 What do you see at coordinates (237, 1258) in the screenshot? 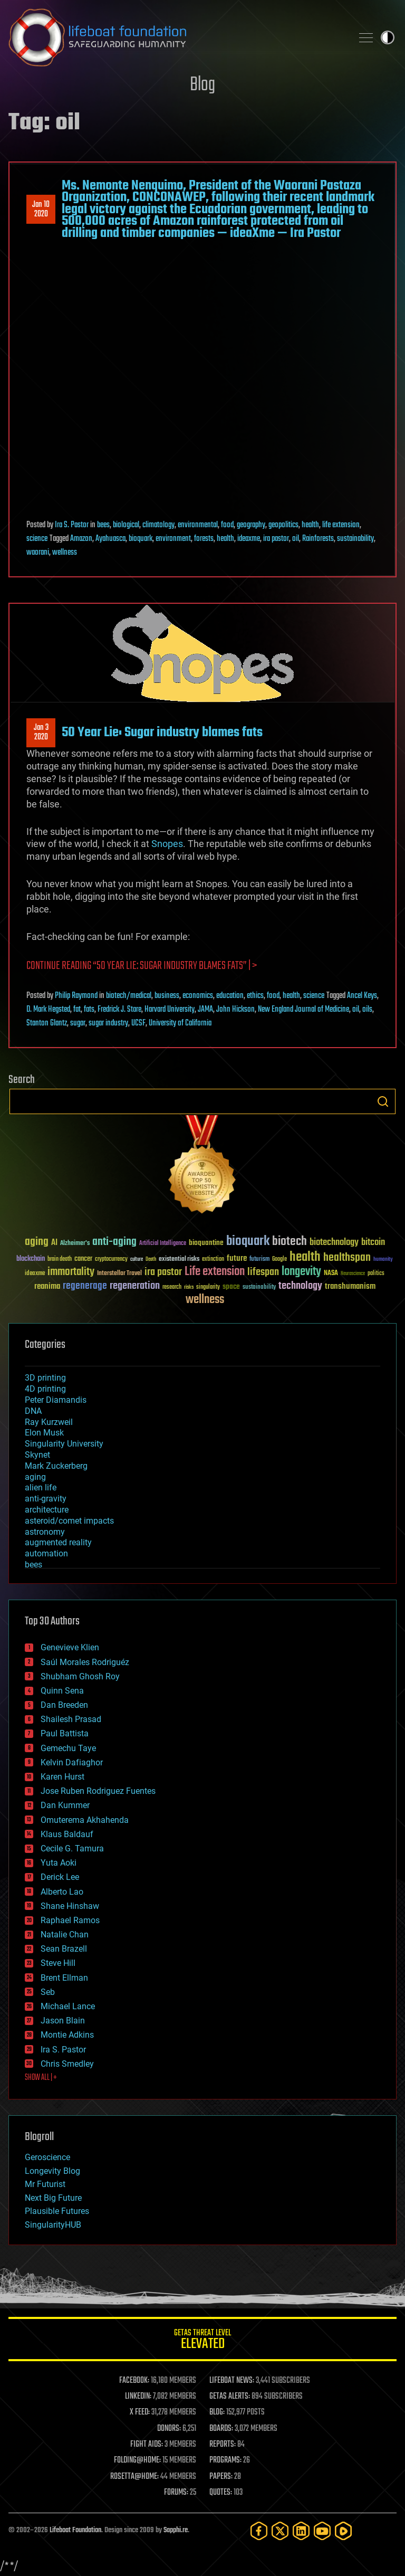
I see `future [future (60 items)]` at bounding box center [237, 1258].